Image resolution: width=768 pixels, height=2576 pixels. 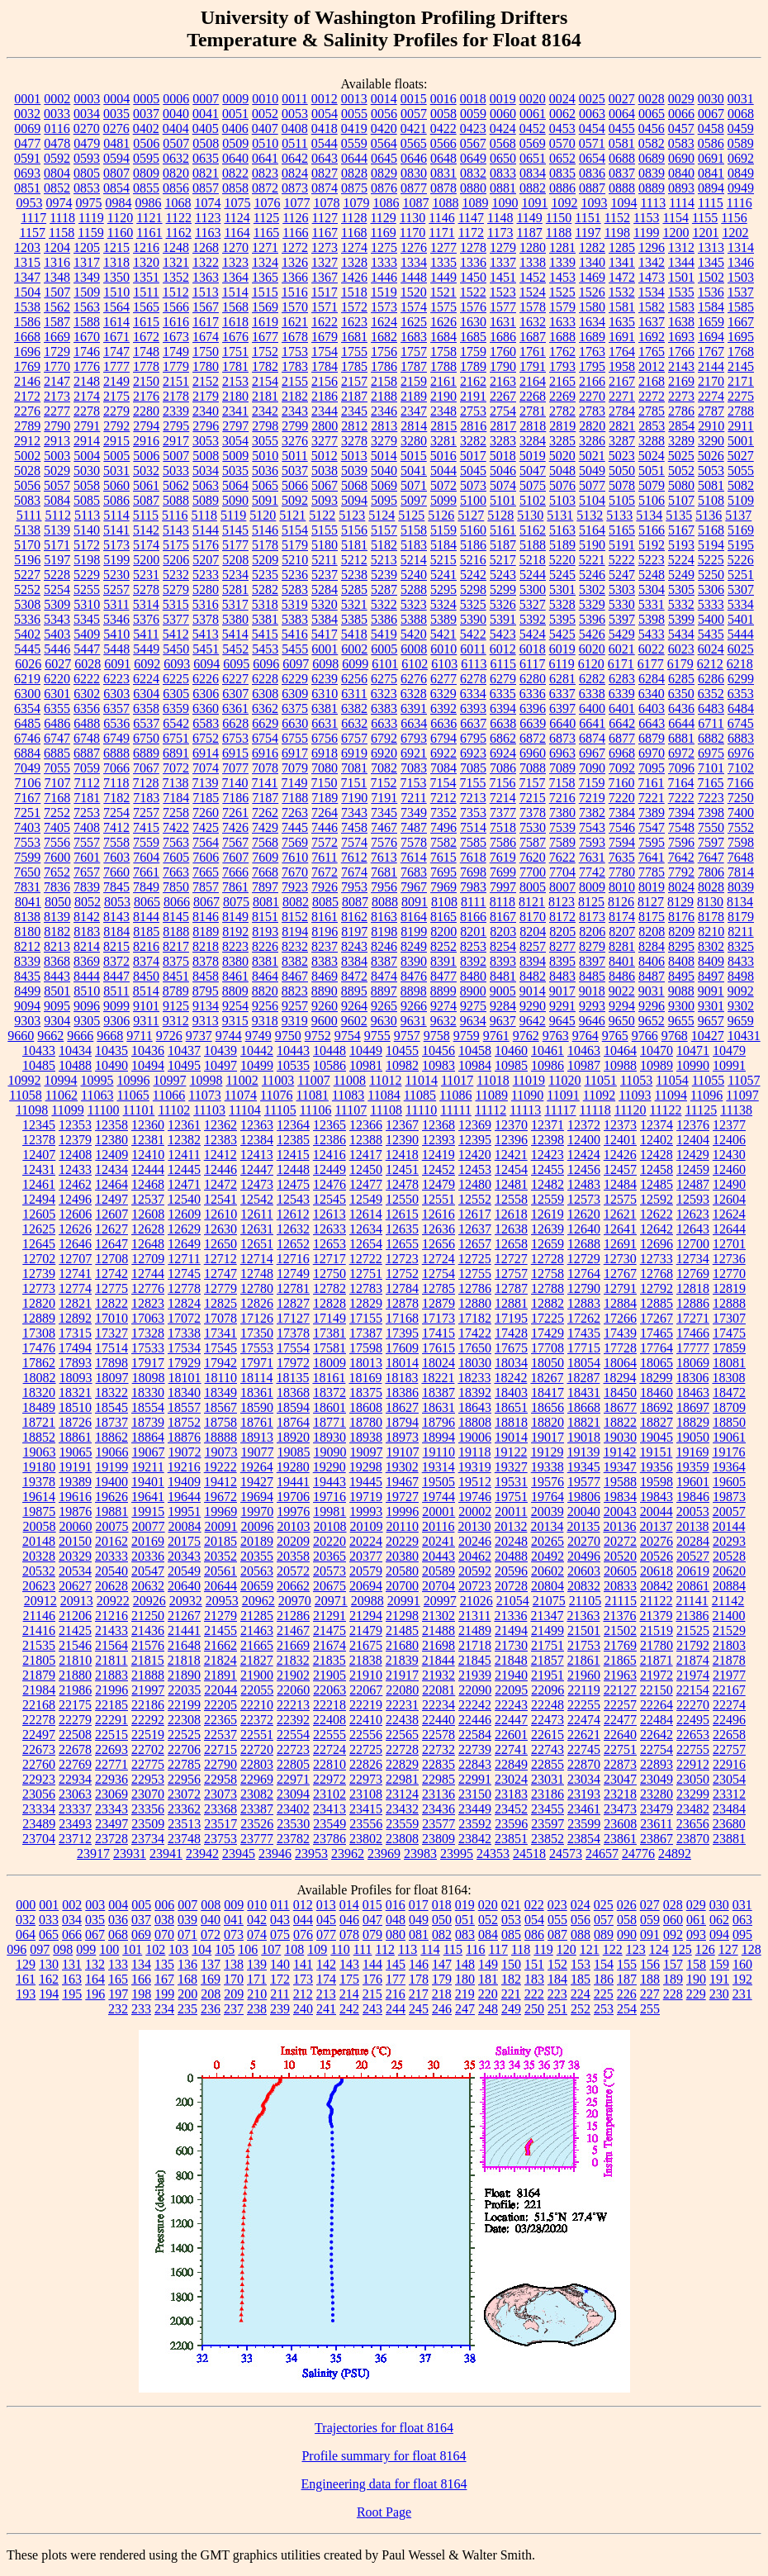 I want to click on 8406, so click(x=651, y=961).